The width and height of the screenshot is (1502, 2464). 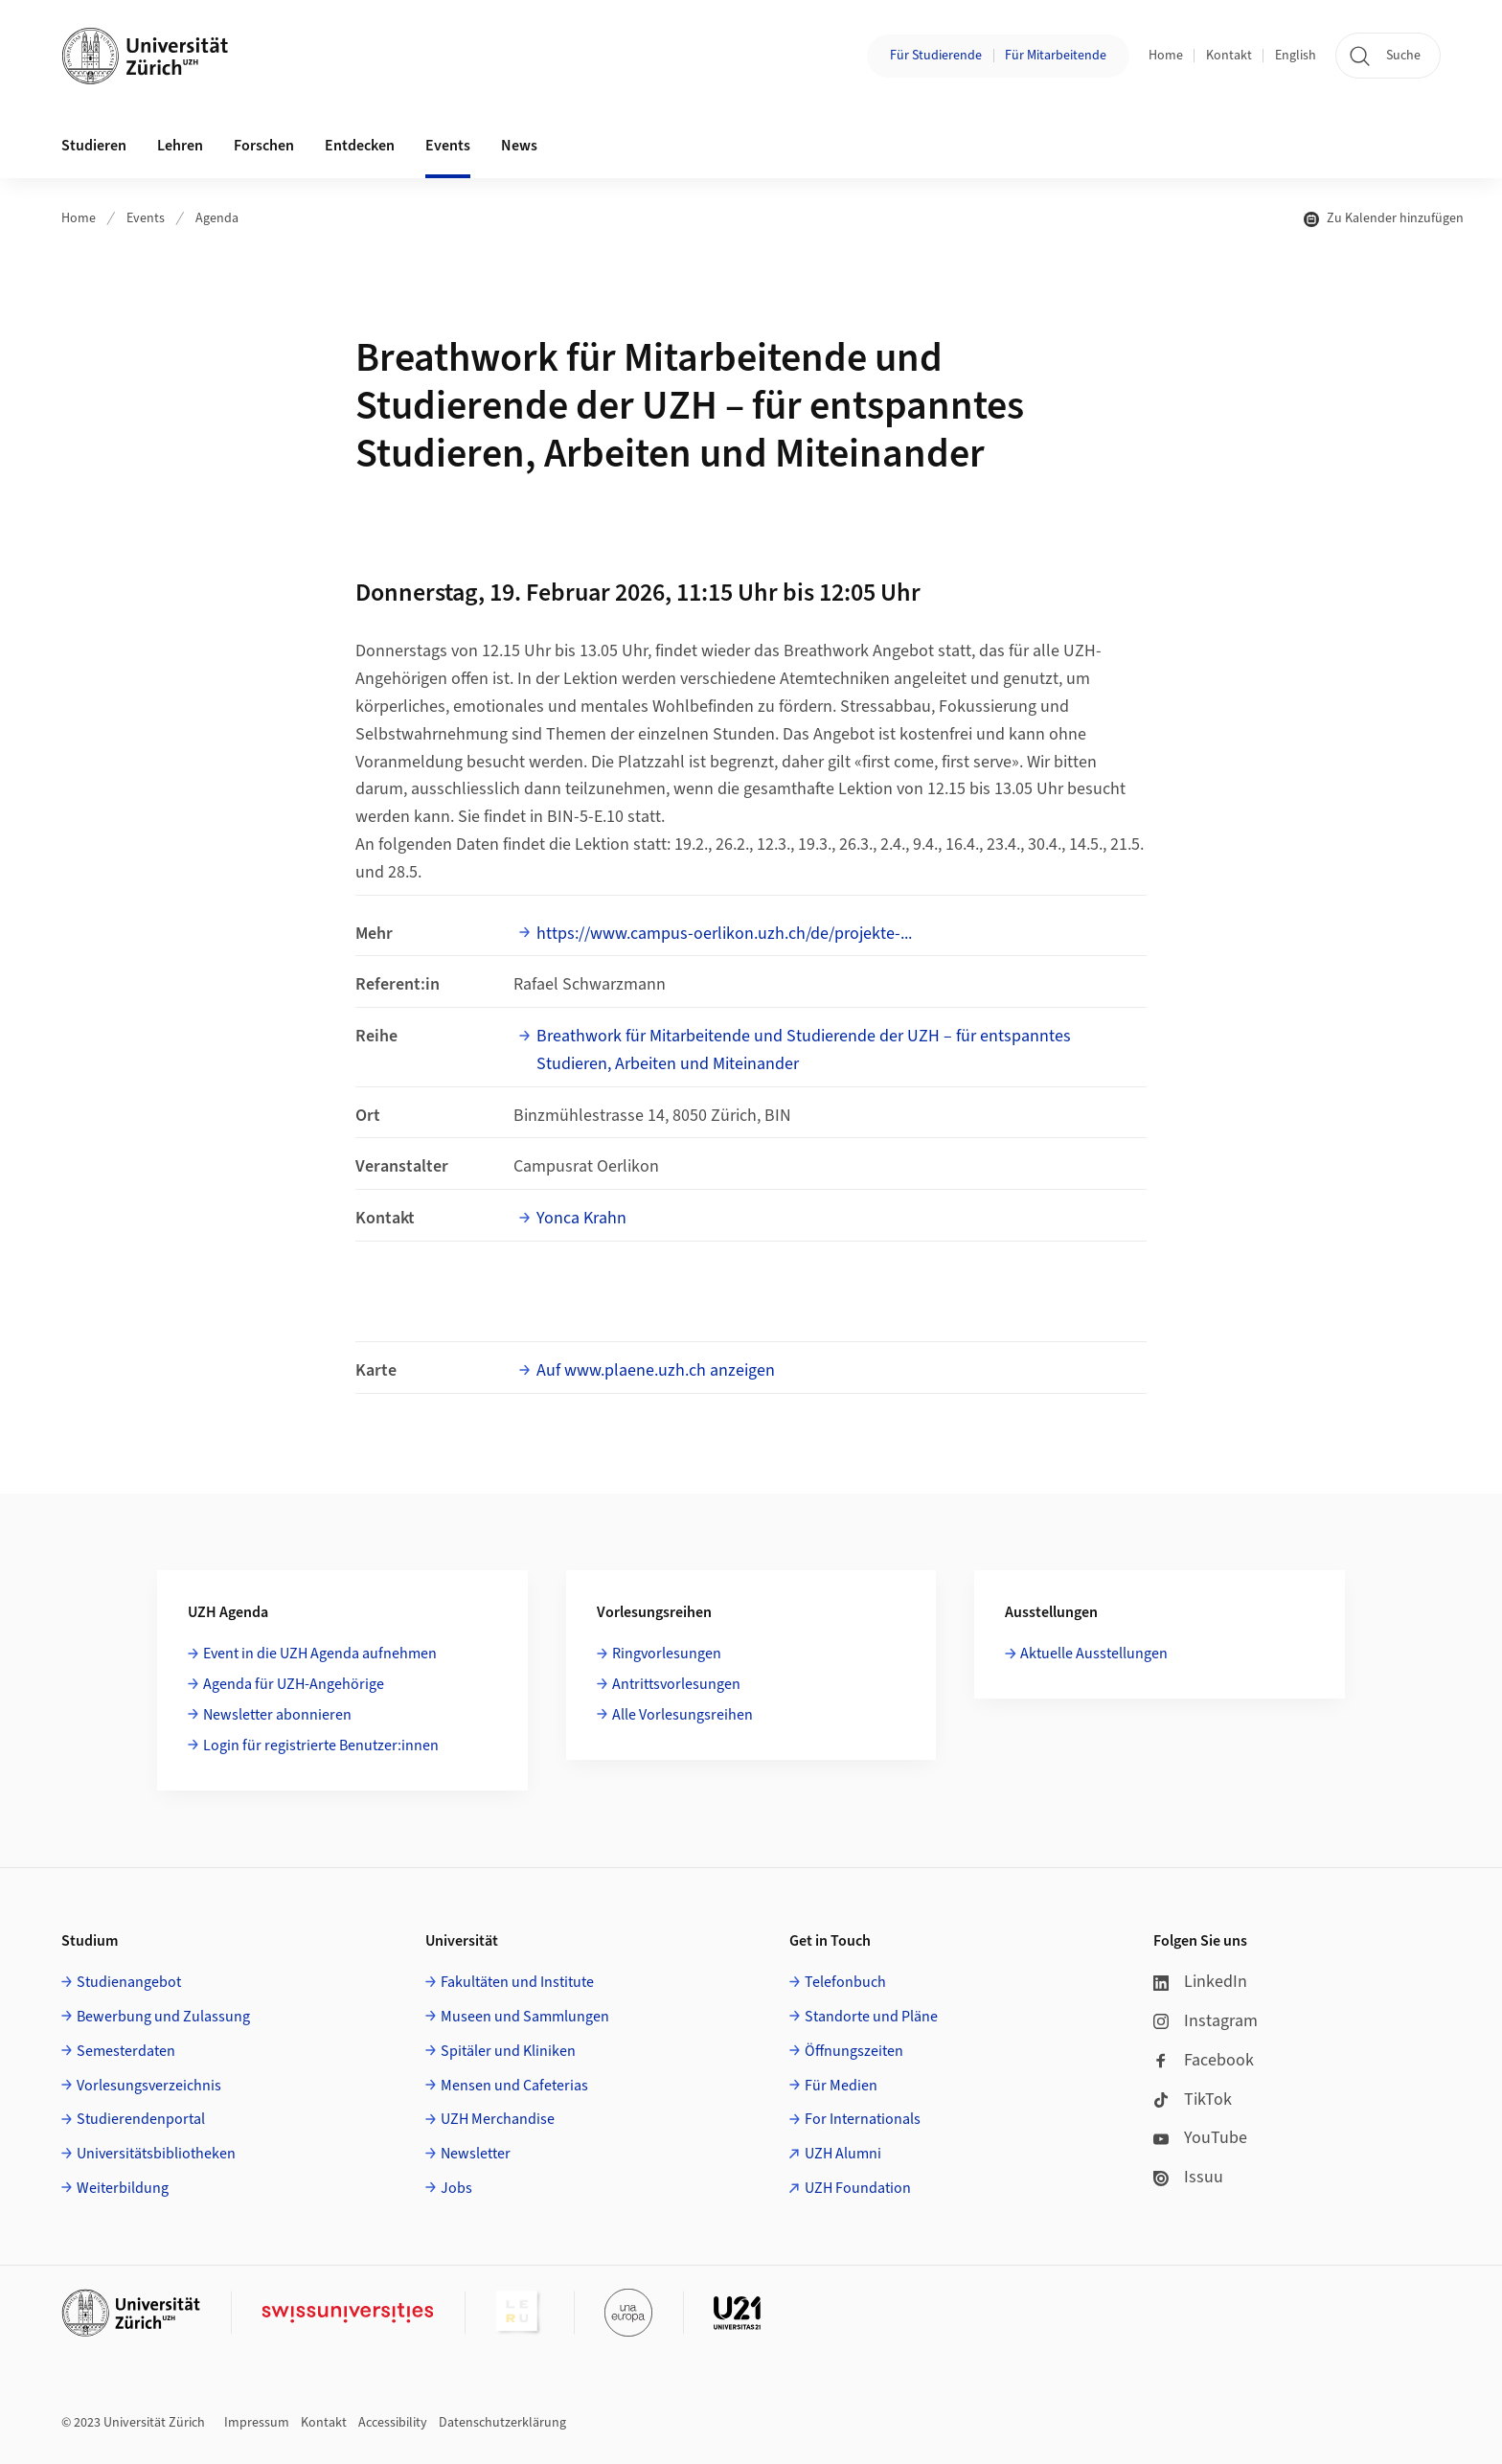 I want to click on Ringvorlesungen, so click(x=666, y=1653).